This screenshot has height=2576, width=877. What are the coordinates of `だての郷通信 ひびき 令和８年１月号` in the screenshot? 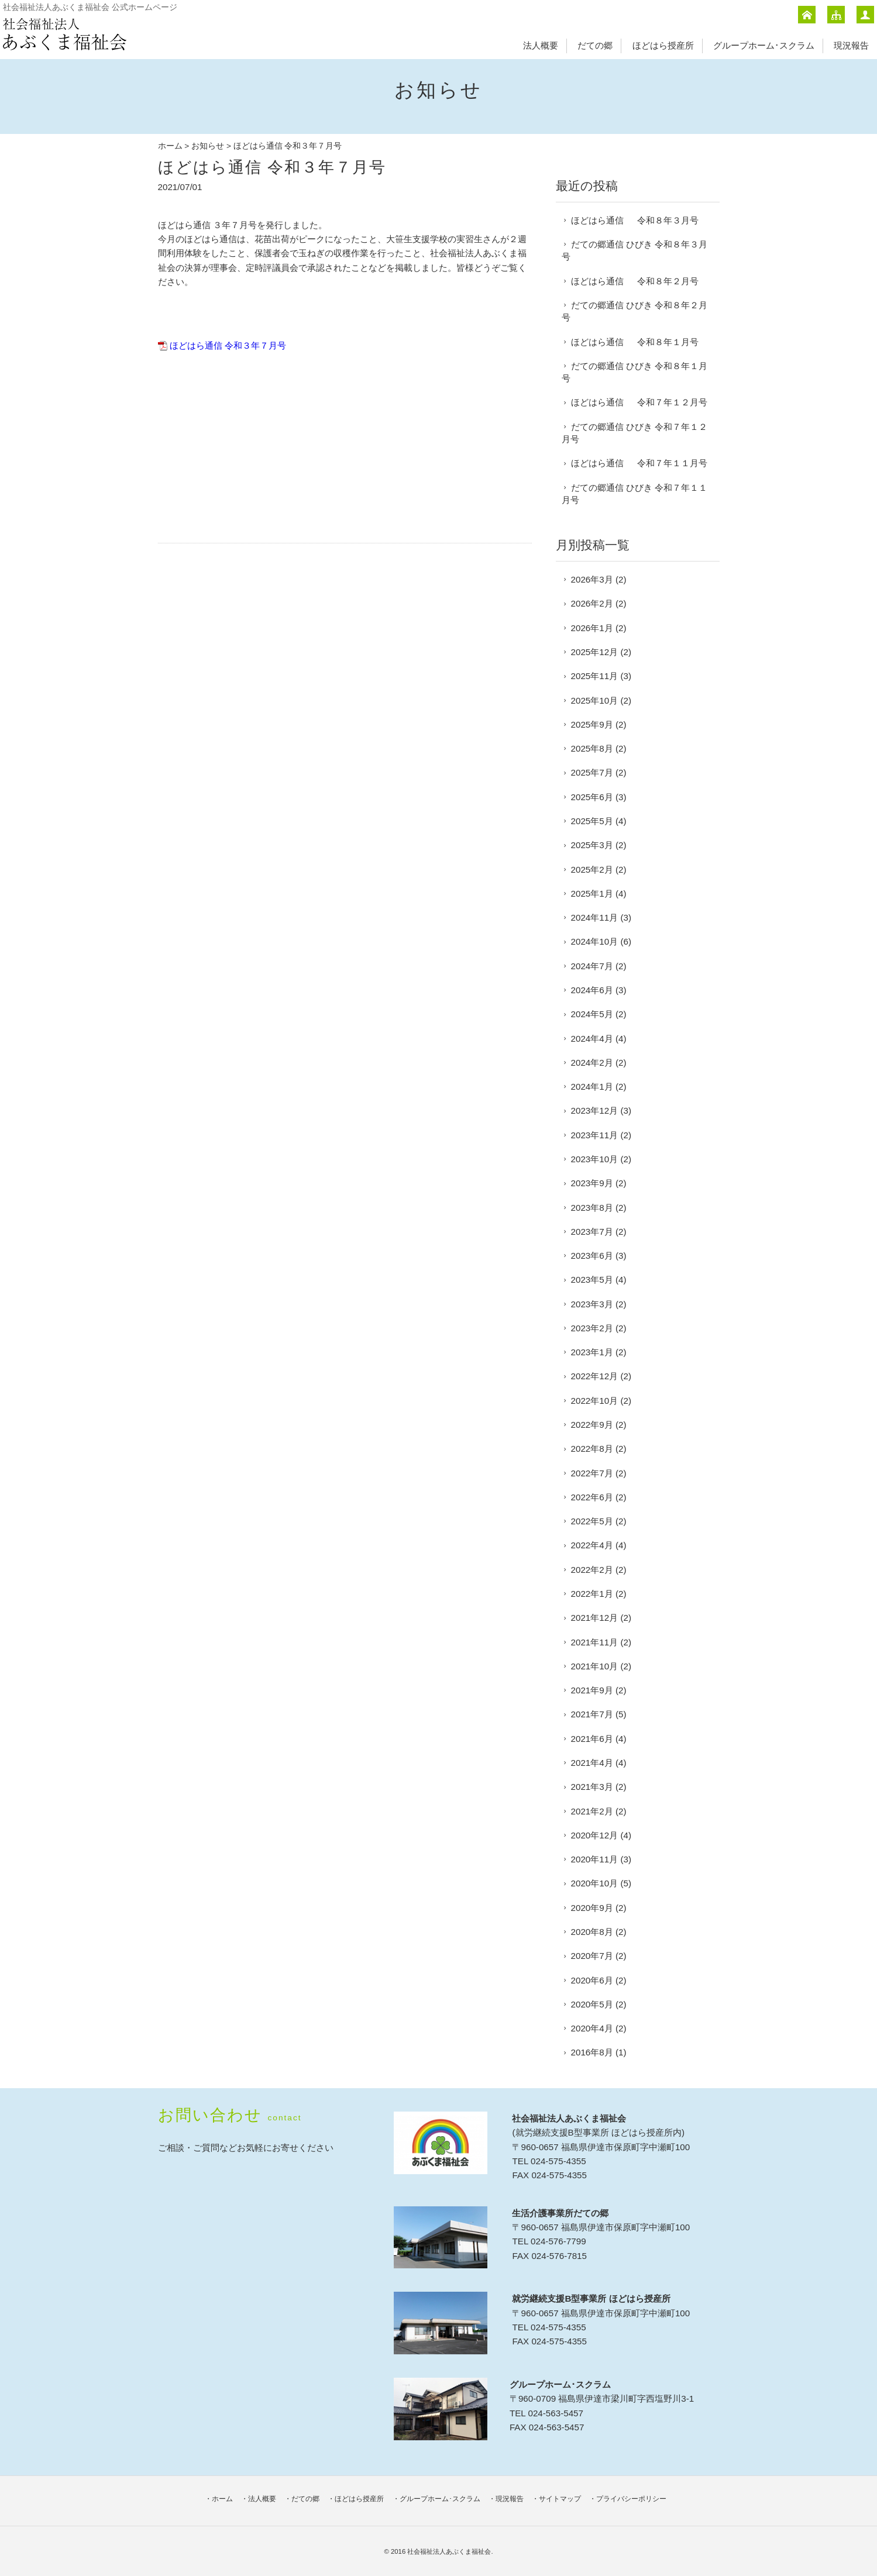 It's located at (634, 372).